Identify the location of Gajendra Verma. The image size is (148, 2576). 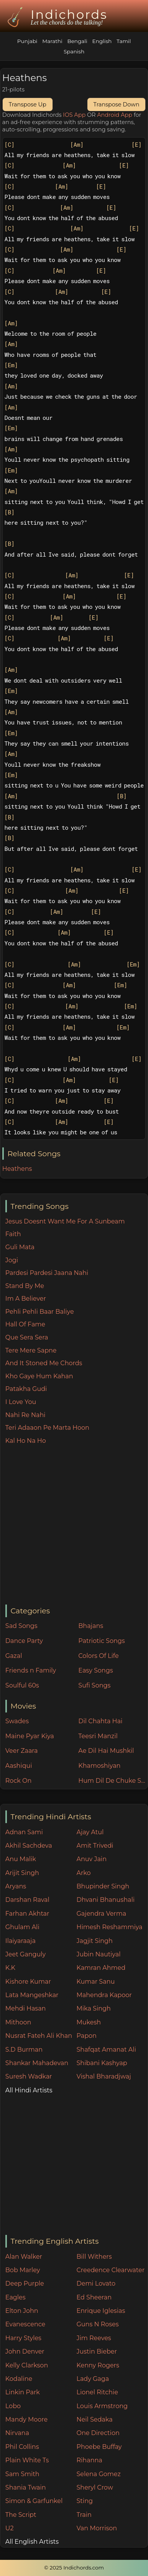
(102, 1913).